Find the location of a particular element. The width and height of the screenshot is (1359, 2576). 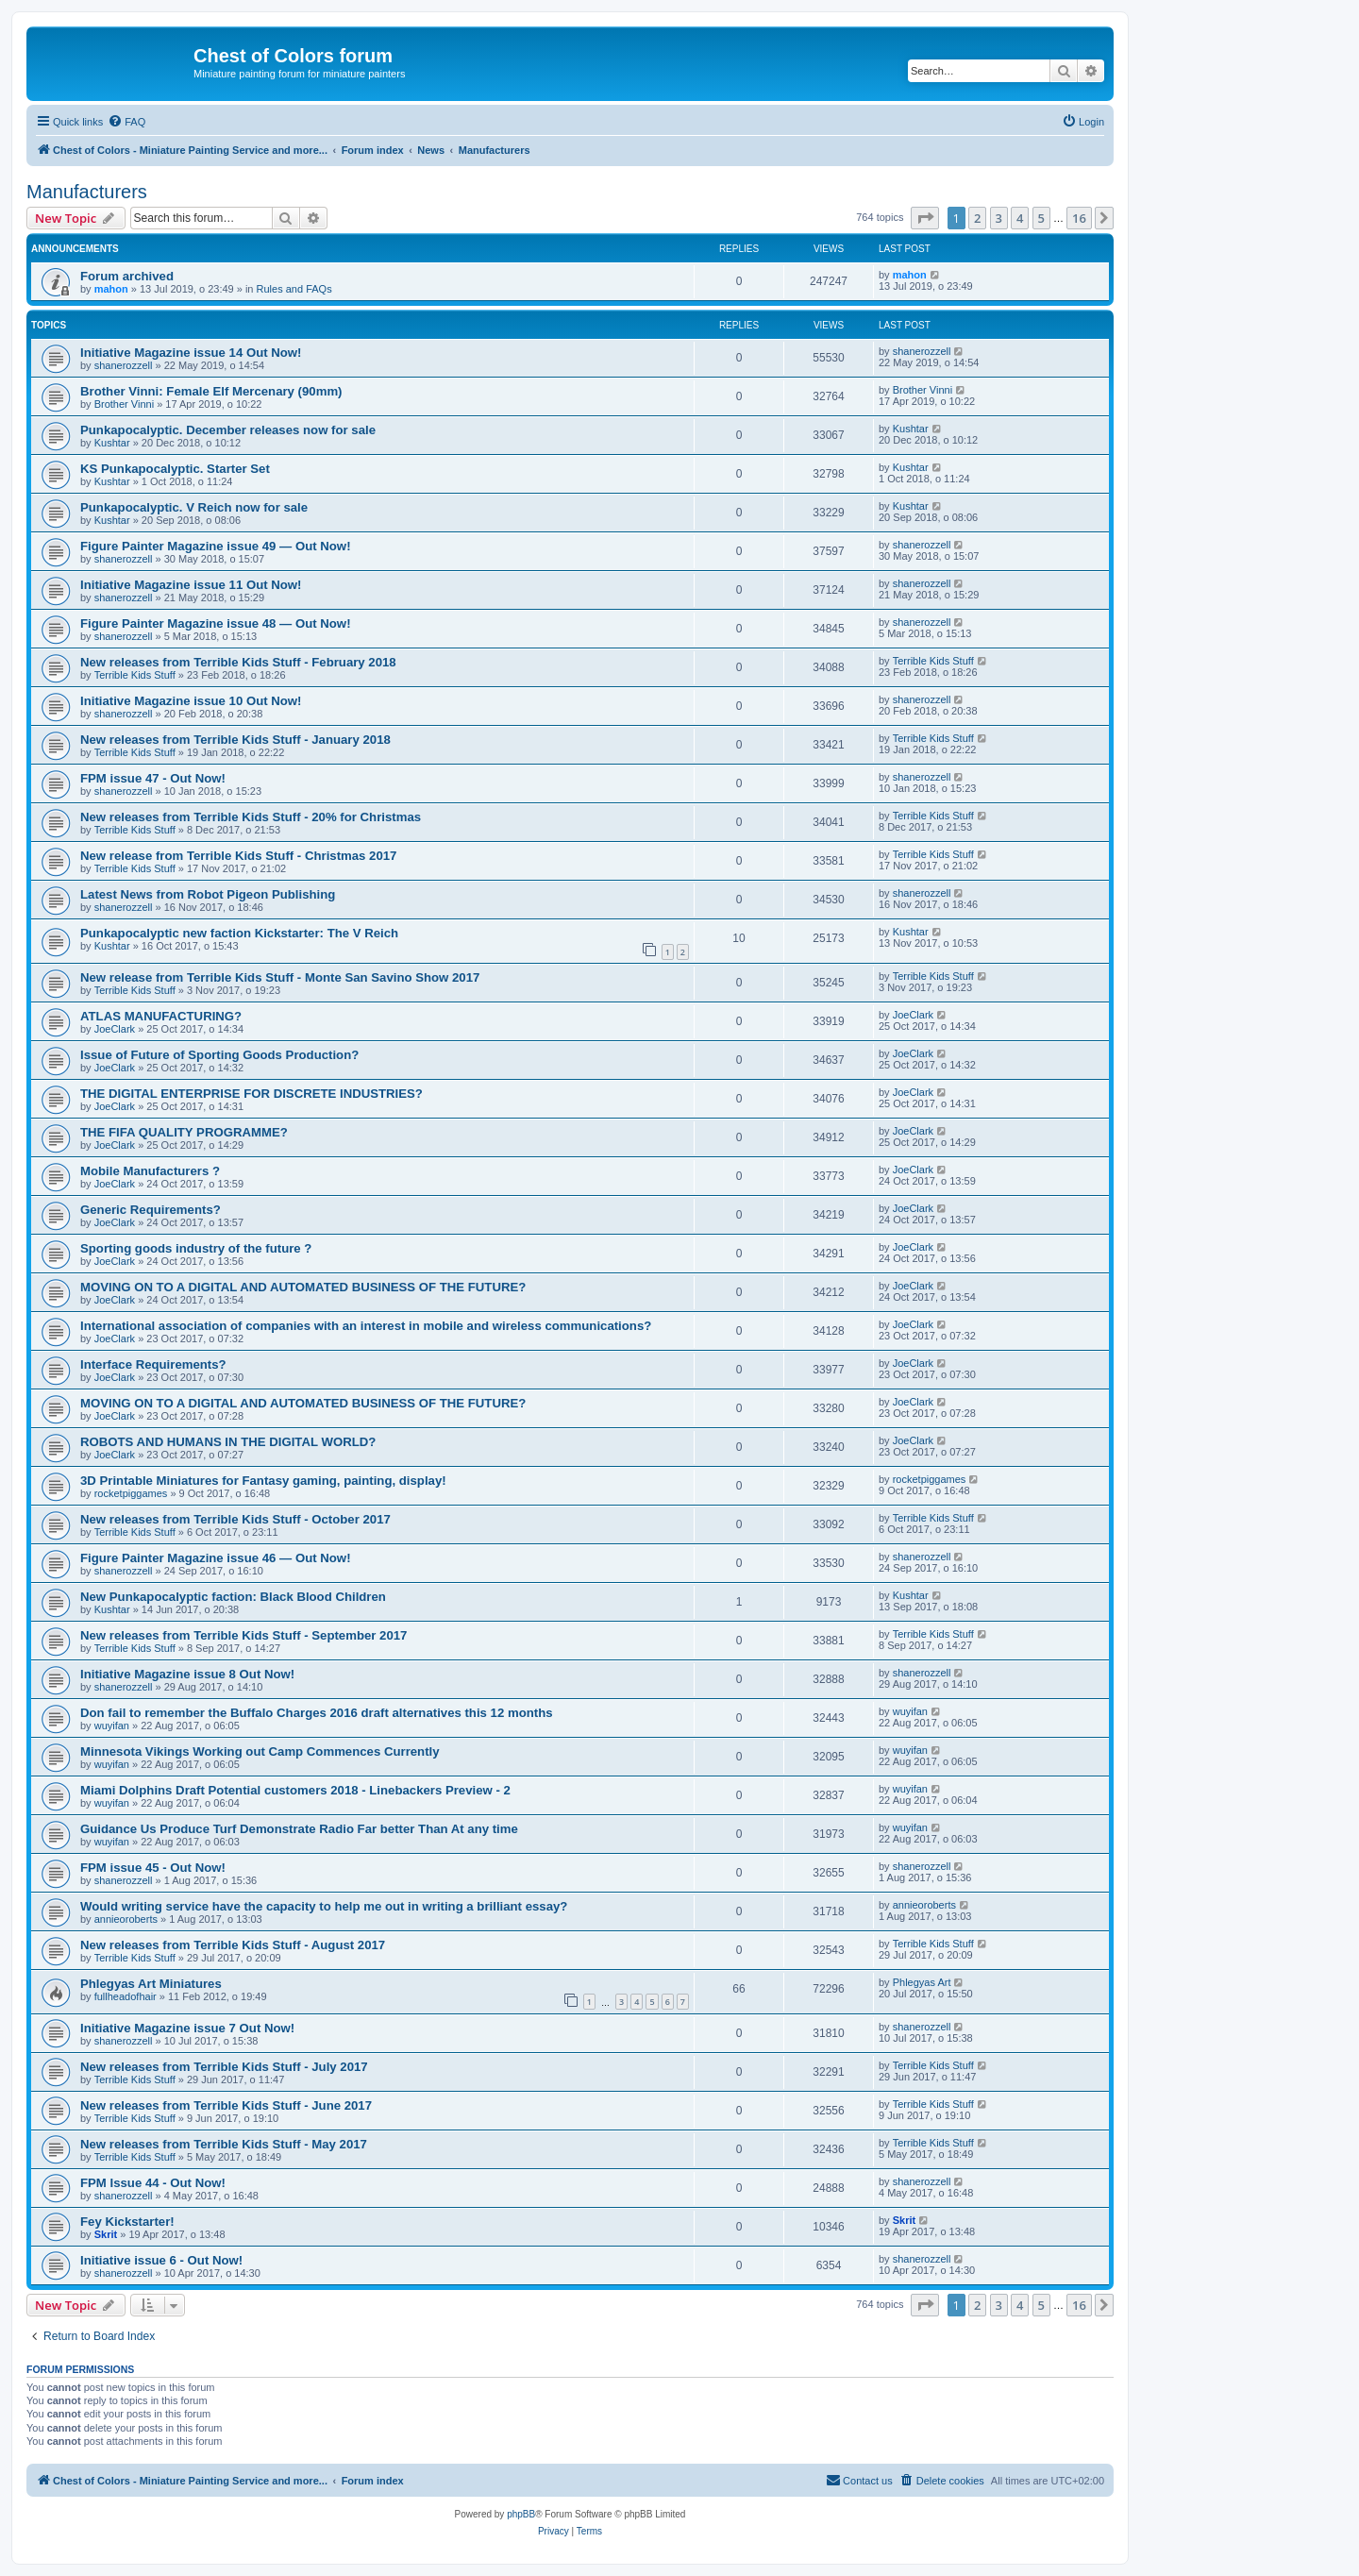

MOVING ON TO A DIGITAL AND AUTOMATED BUSINESS OF THE FUTURE? is located at coordinates (303, 1287).